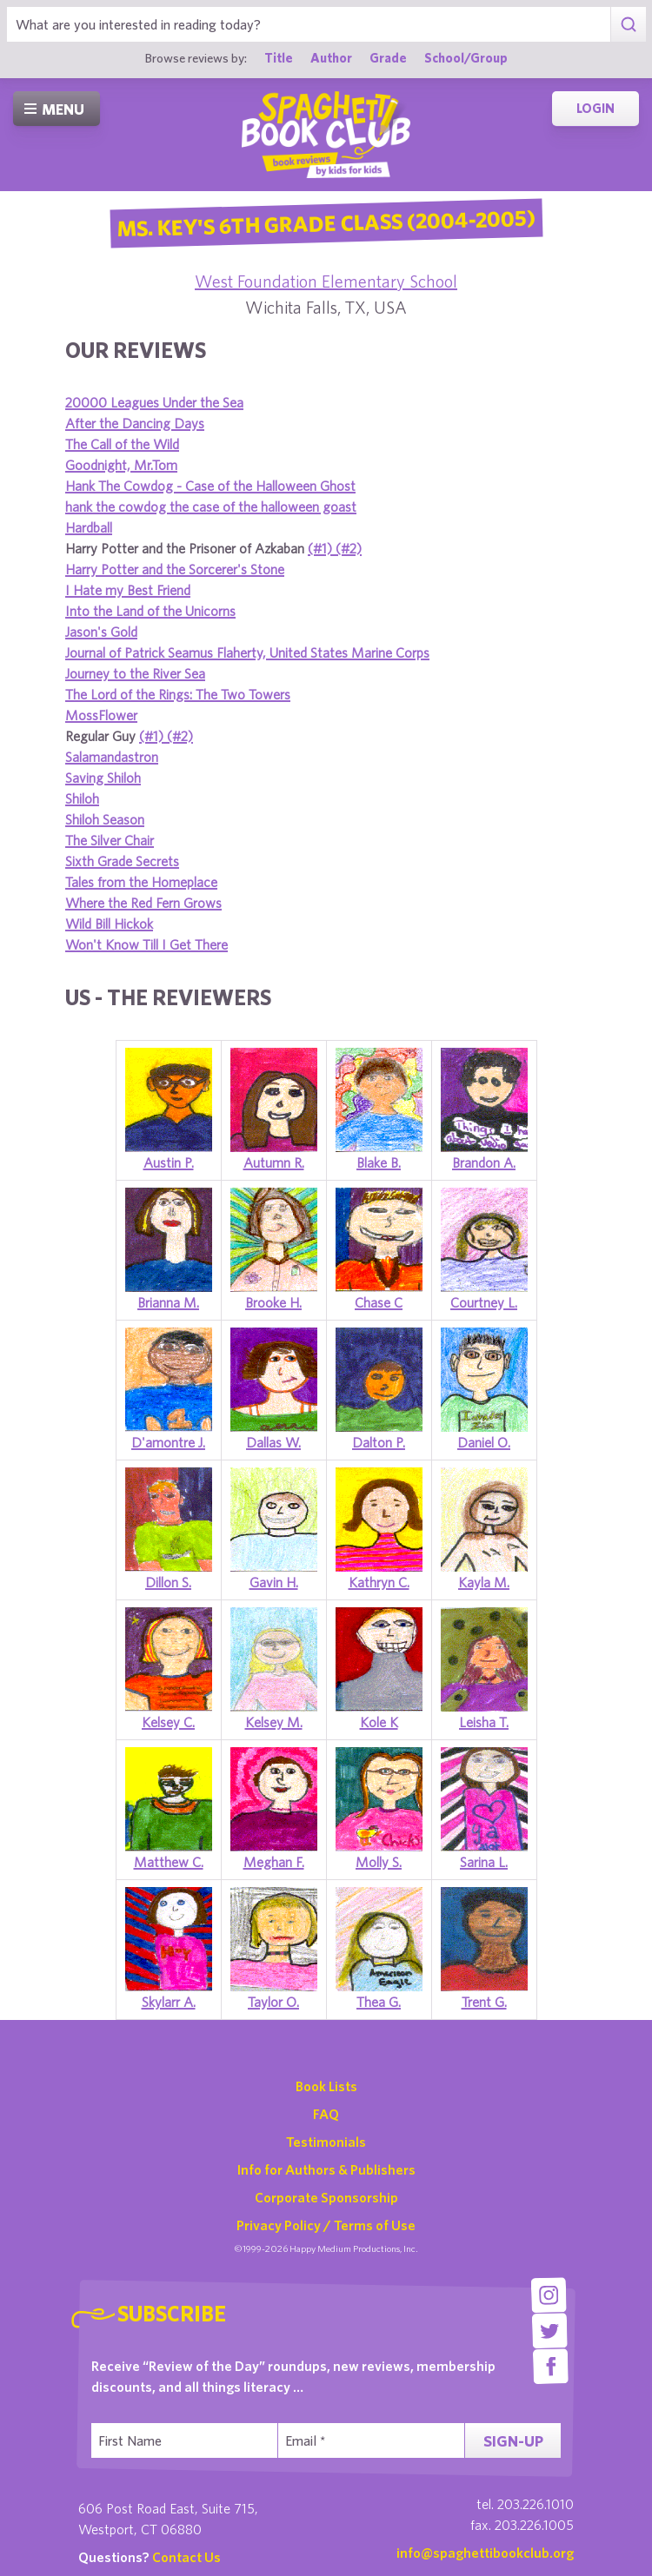 The image size is (652, 2576). What do you see at coordinates (82, 798) in the screenshot?
I see `Shiloh` at bounding box center [82, 798].